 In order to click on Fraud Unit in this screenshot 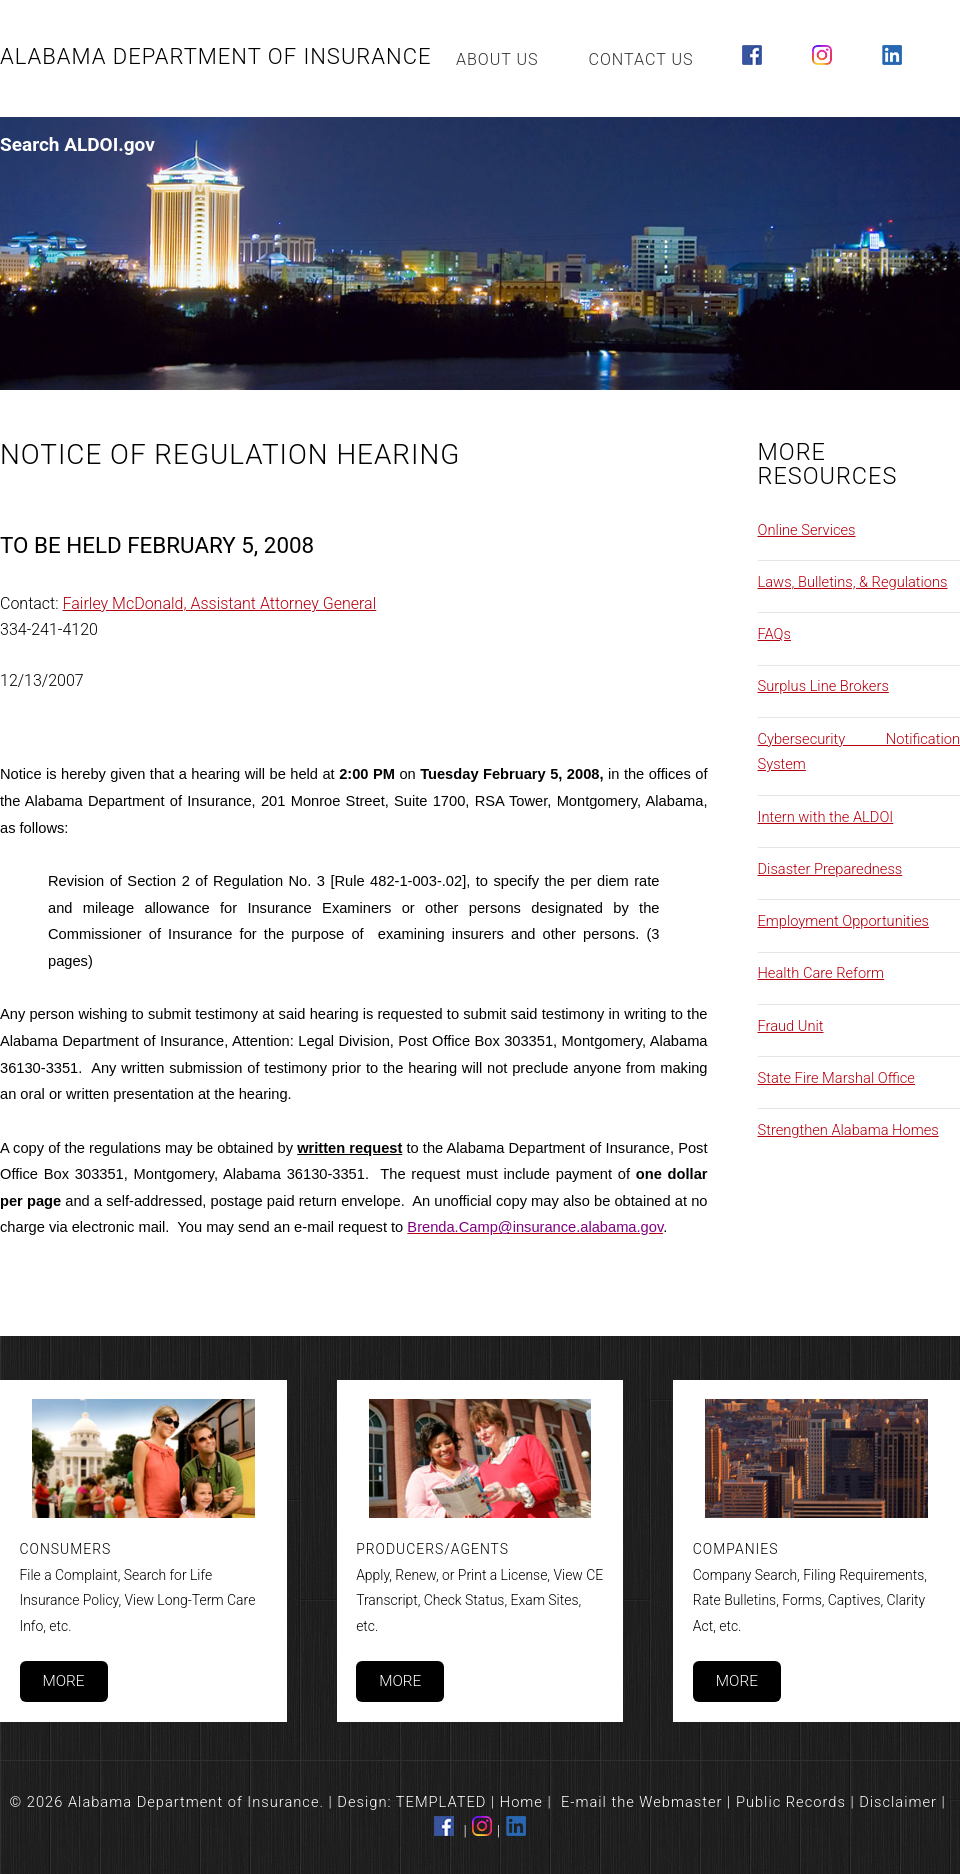, I will do `click(791, 1026)`.